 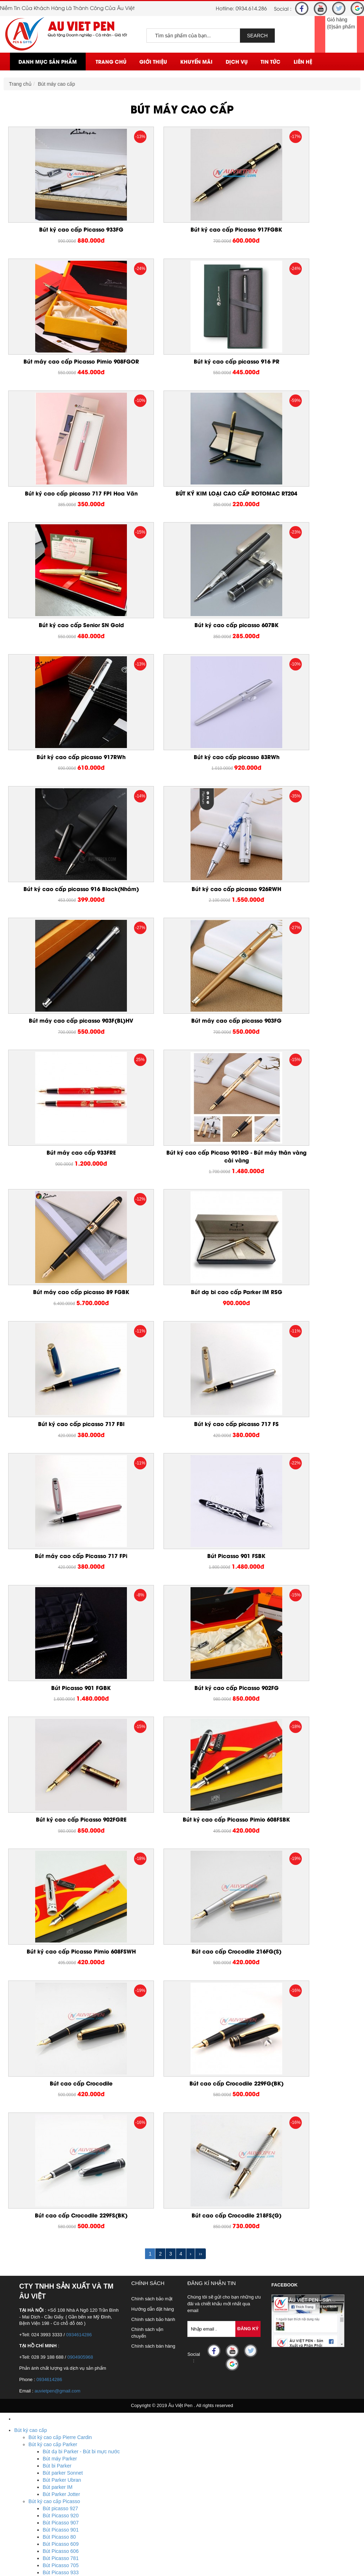 I want to click on BÚT KÝ KIM LOẠI CAO CẤP ROTOMAC RT204, so click(x=301, y=373).